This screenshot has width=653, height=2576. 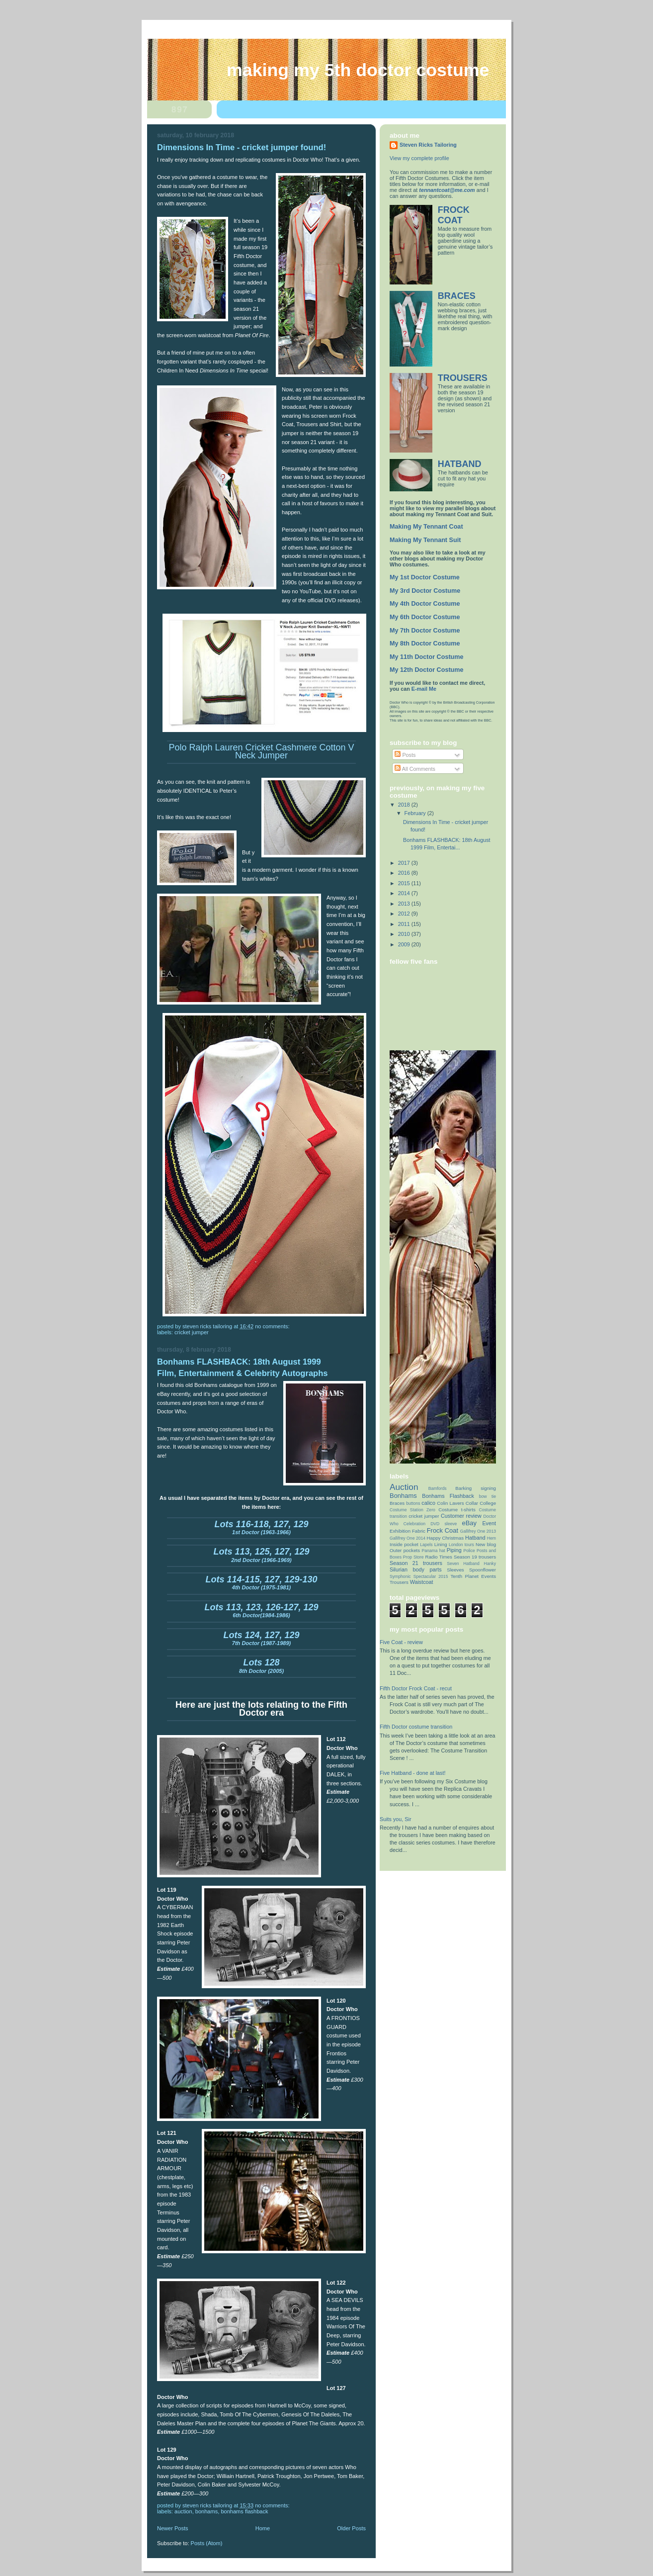 I want to click on 2018, so click(x=404, y=805).